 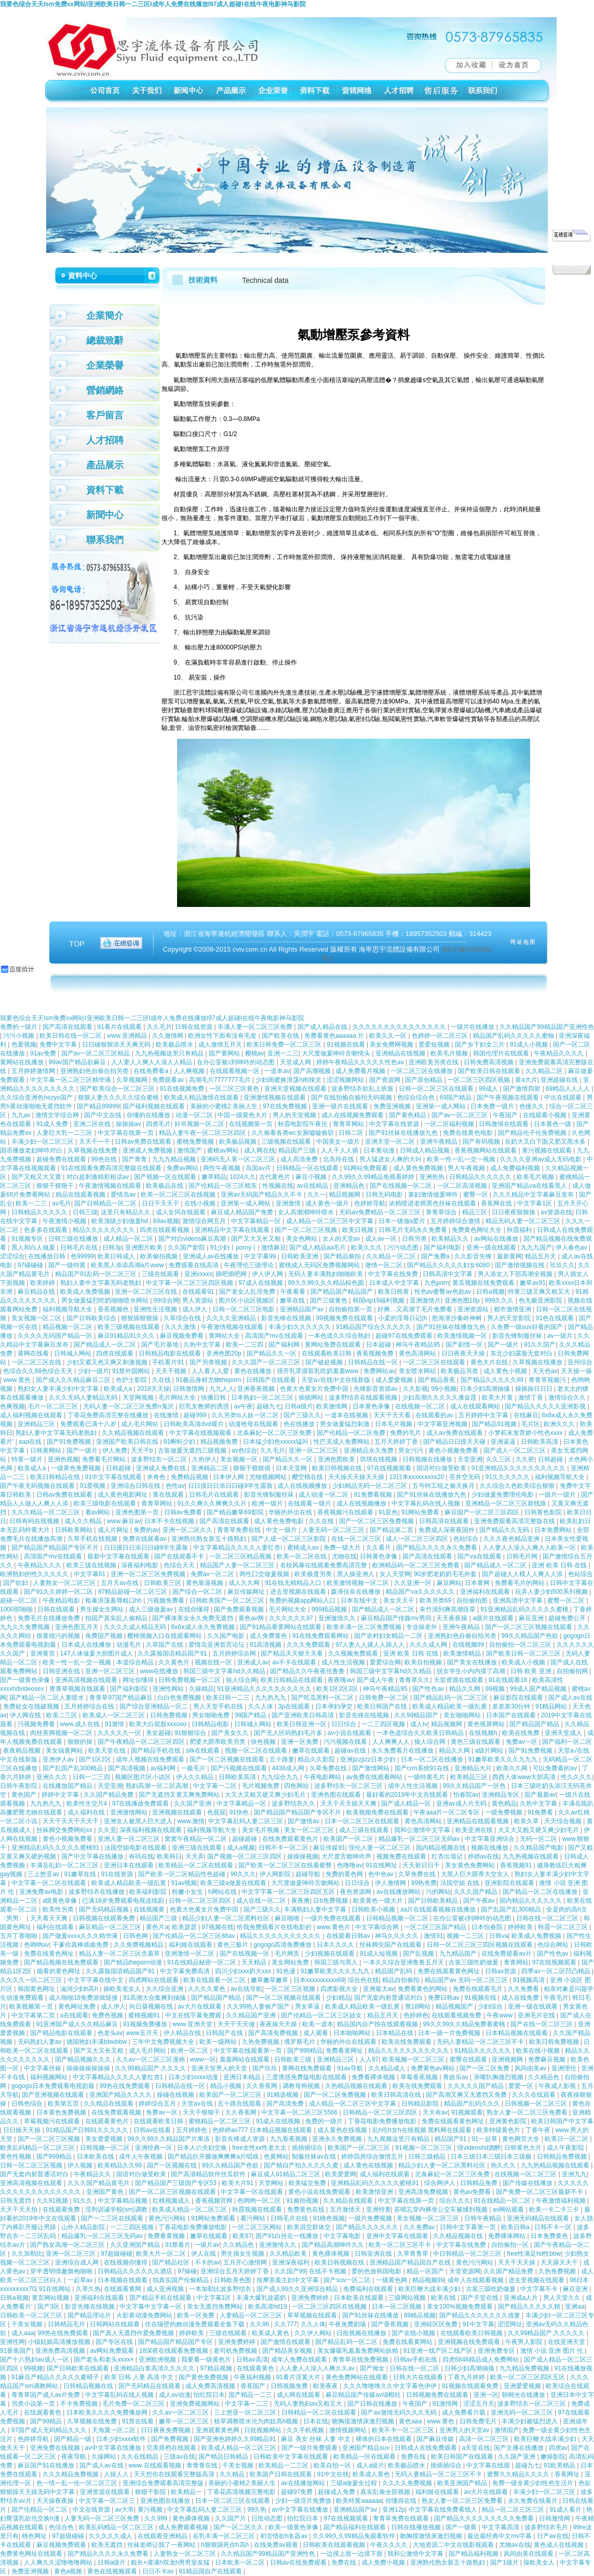 What do you see at coordinates (373, 2403) in the screenshot?
I see `国产日韩在线播放` at bounding box center [373, 2403].